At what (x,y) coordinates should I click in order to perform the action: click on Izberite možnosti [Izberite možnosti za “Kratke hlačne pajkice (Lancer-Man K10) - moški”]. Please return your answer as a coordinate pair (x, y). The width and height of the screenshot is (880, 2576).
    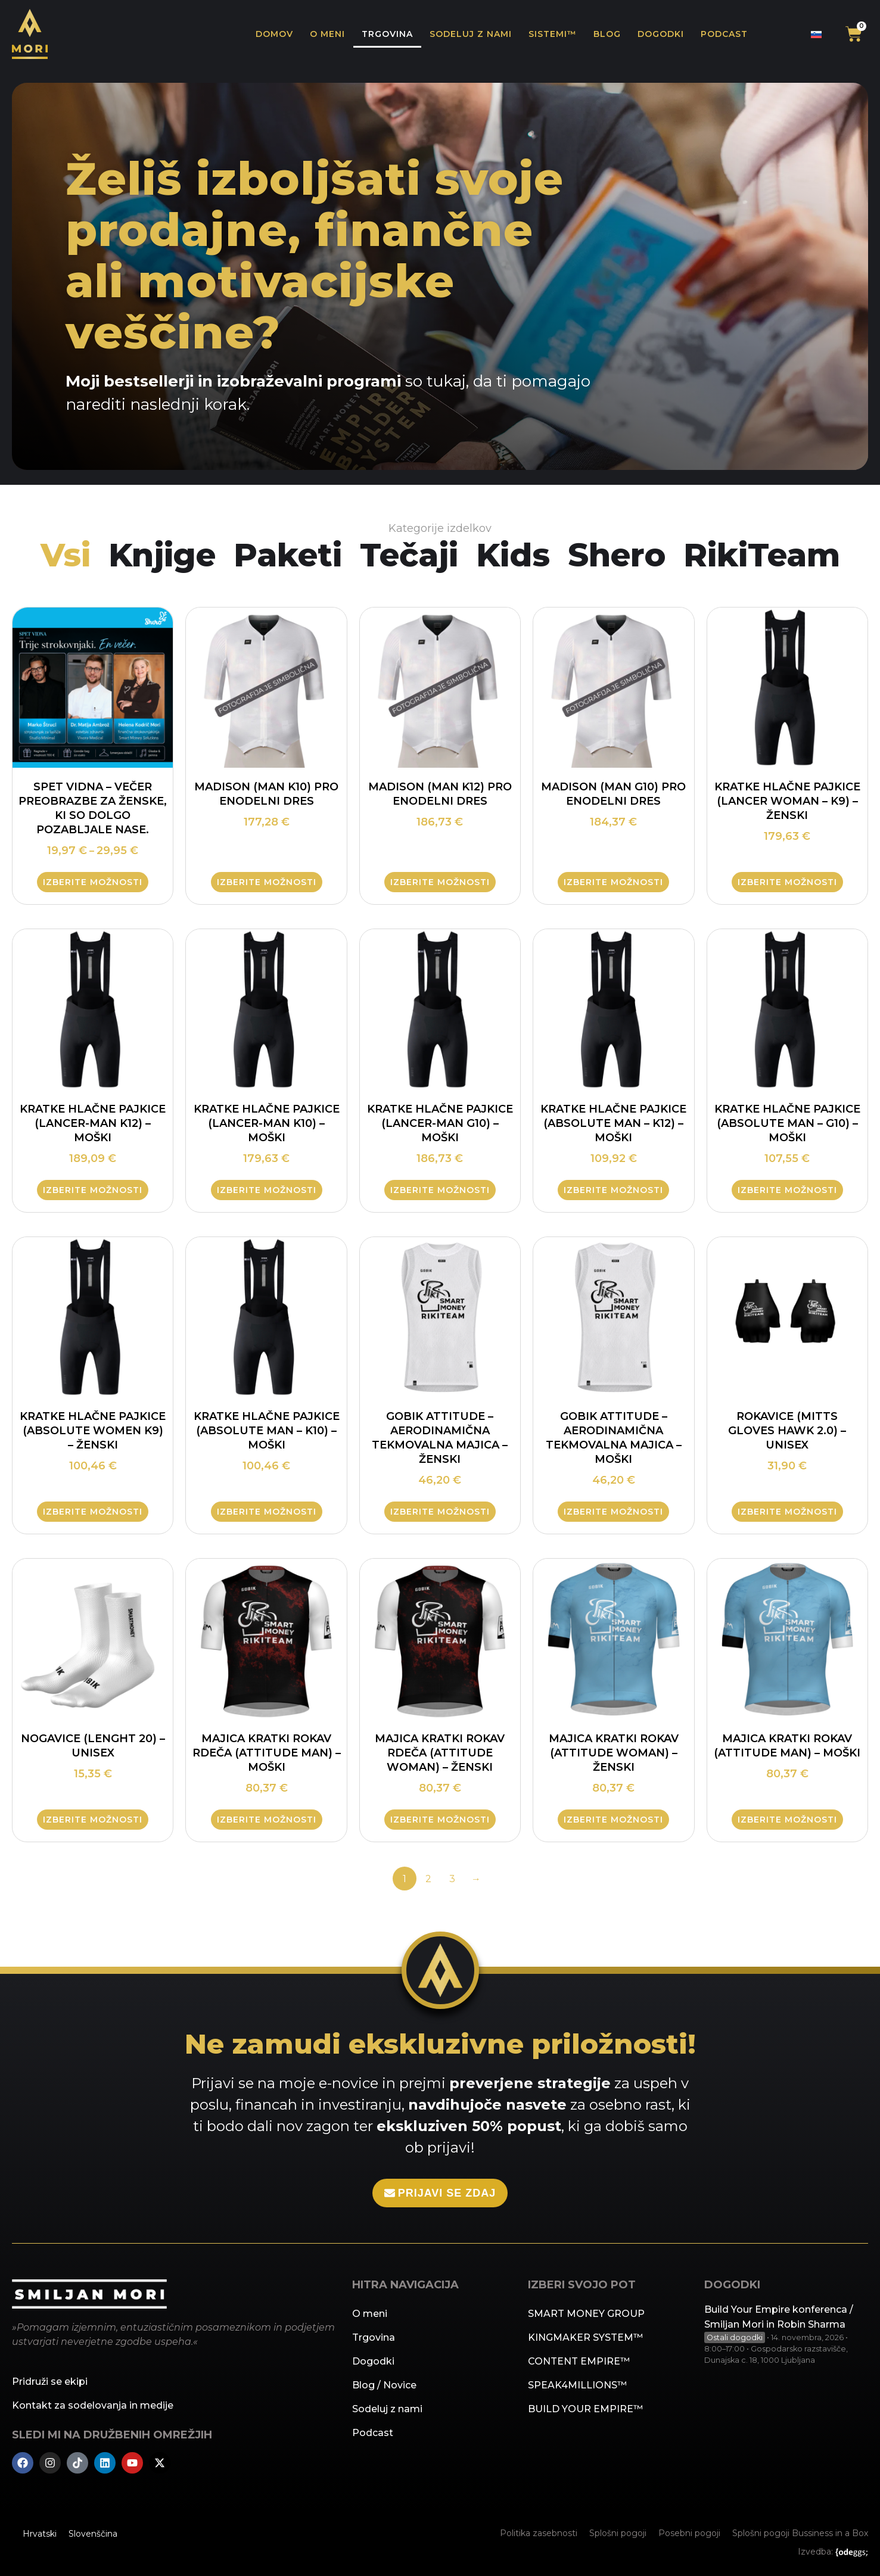
    Looking at the image, I should click on (266, 1190).